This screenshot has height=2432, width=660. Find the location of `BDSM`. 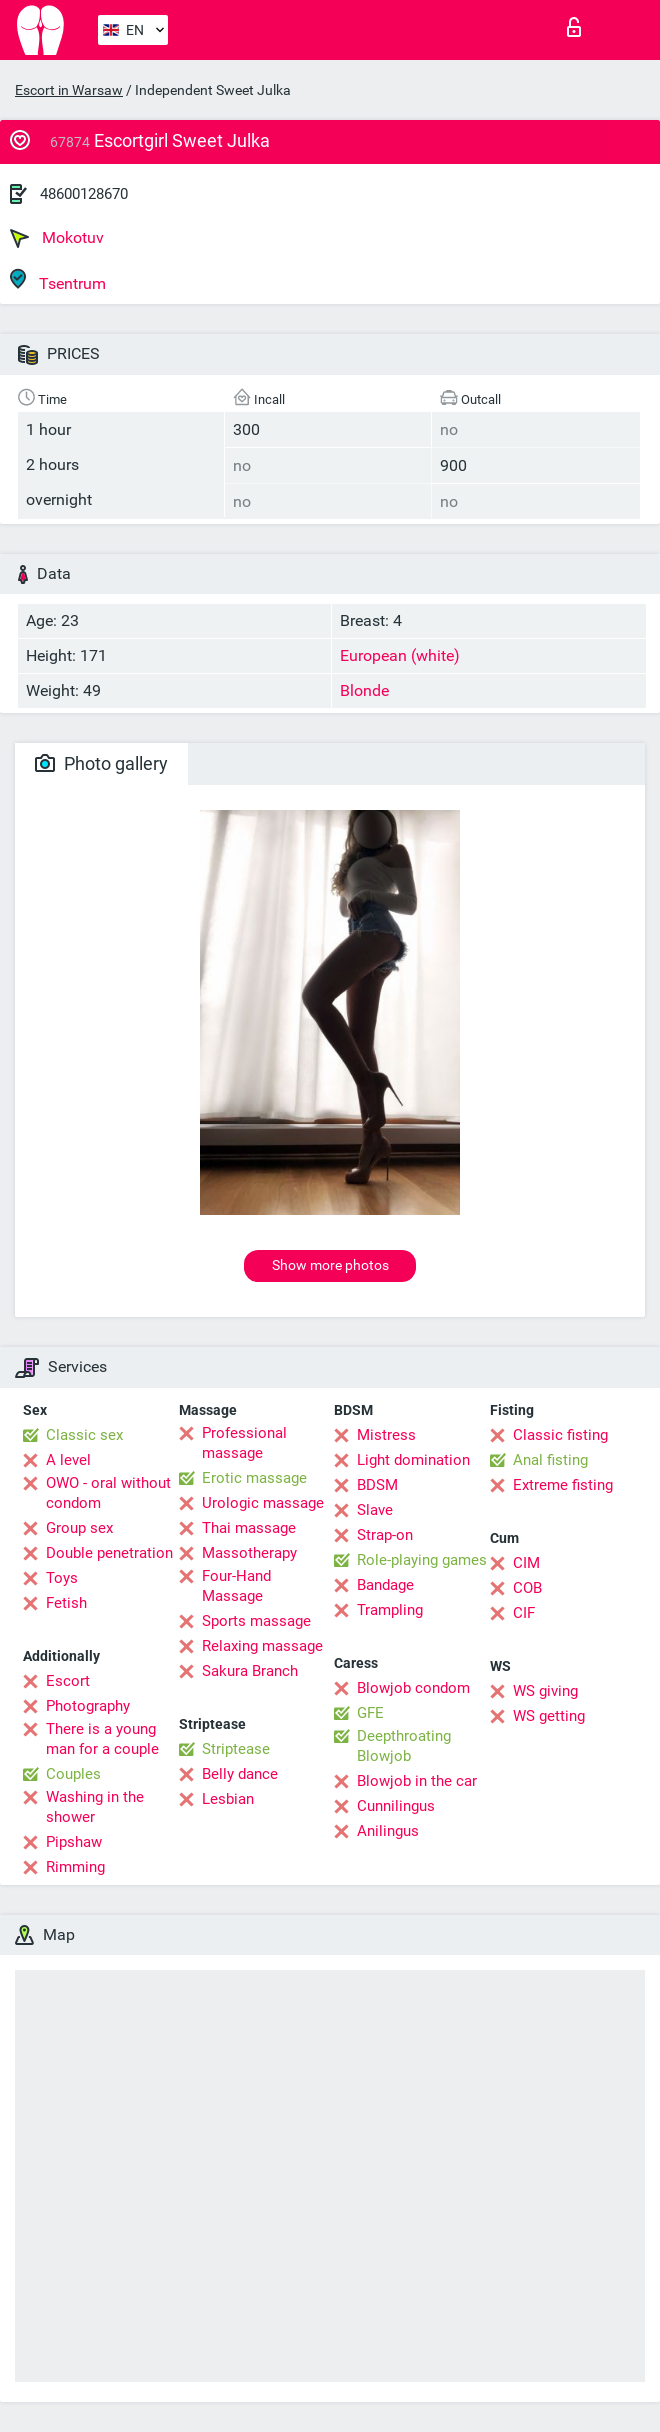

BDSM is located at coordinates (377, 1485).